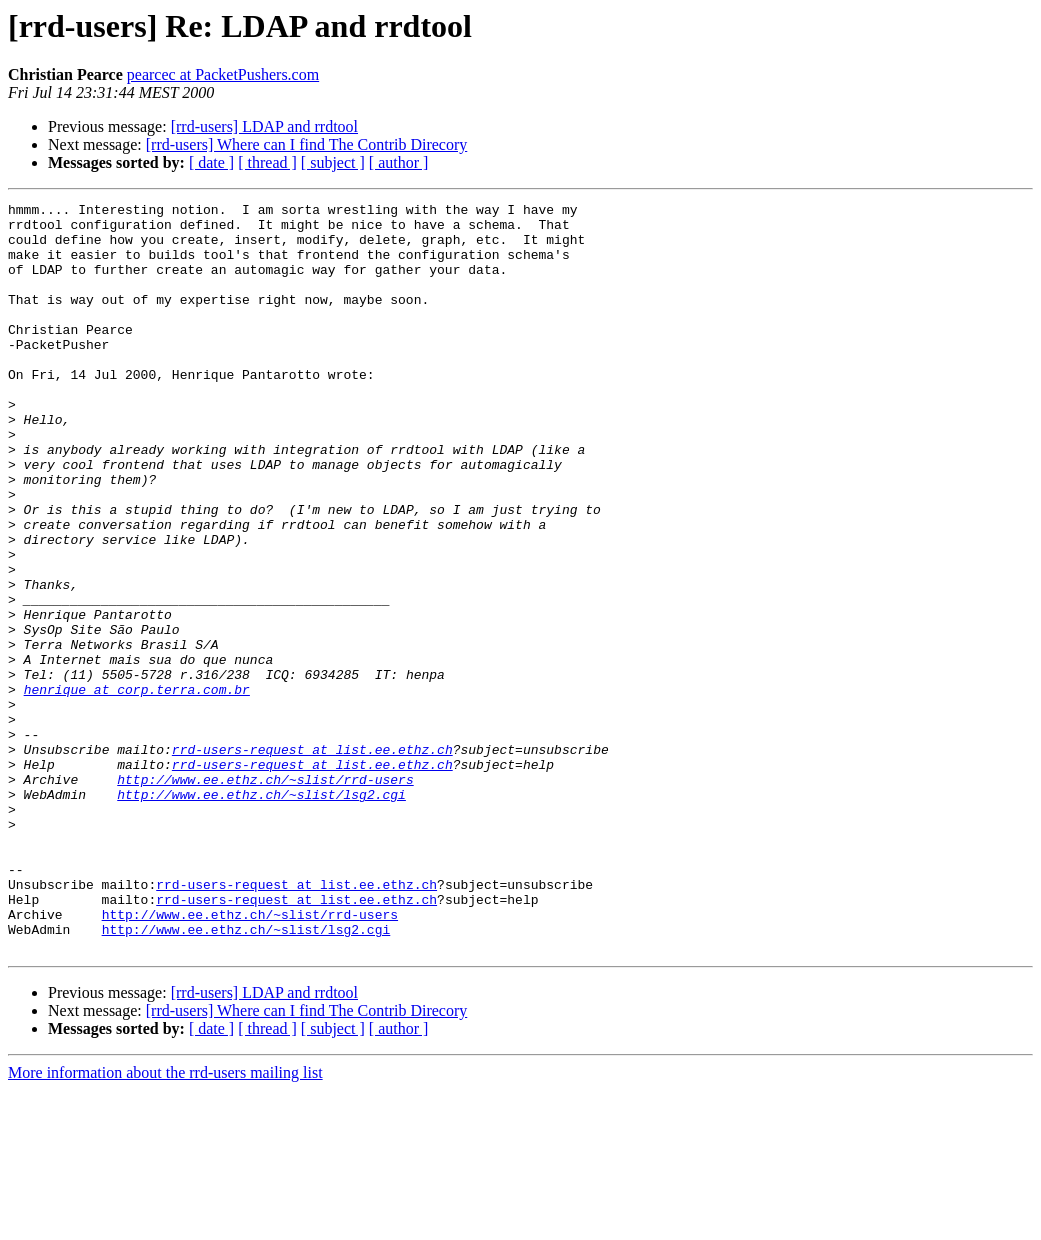 The height and width of the screenshot is (1240, 1041). What do you see at coordinates (312, 860) in the screenshot?
I see `rrd-users-request at list.ee.ethz.ch` at bounding box center [312, 860].